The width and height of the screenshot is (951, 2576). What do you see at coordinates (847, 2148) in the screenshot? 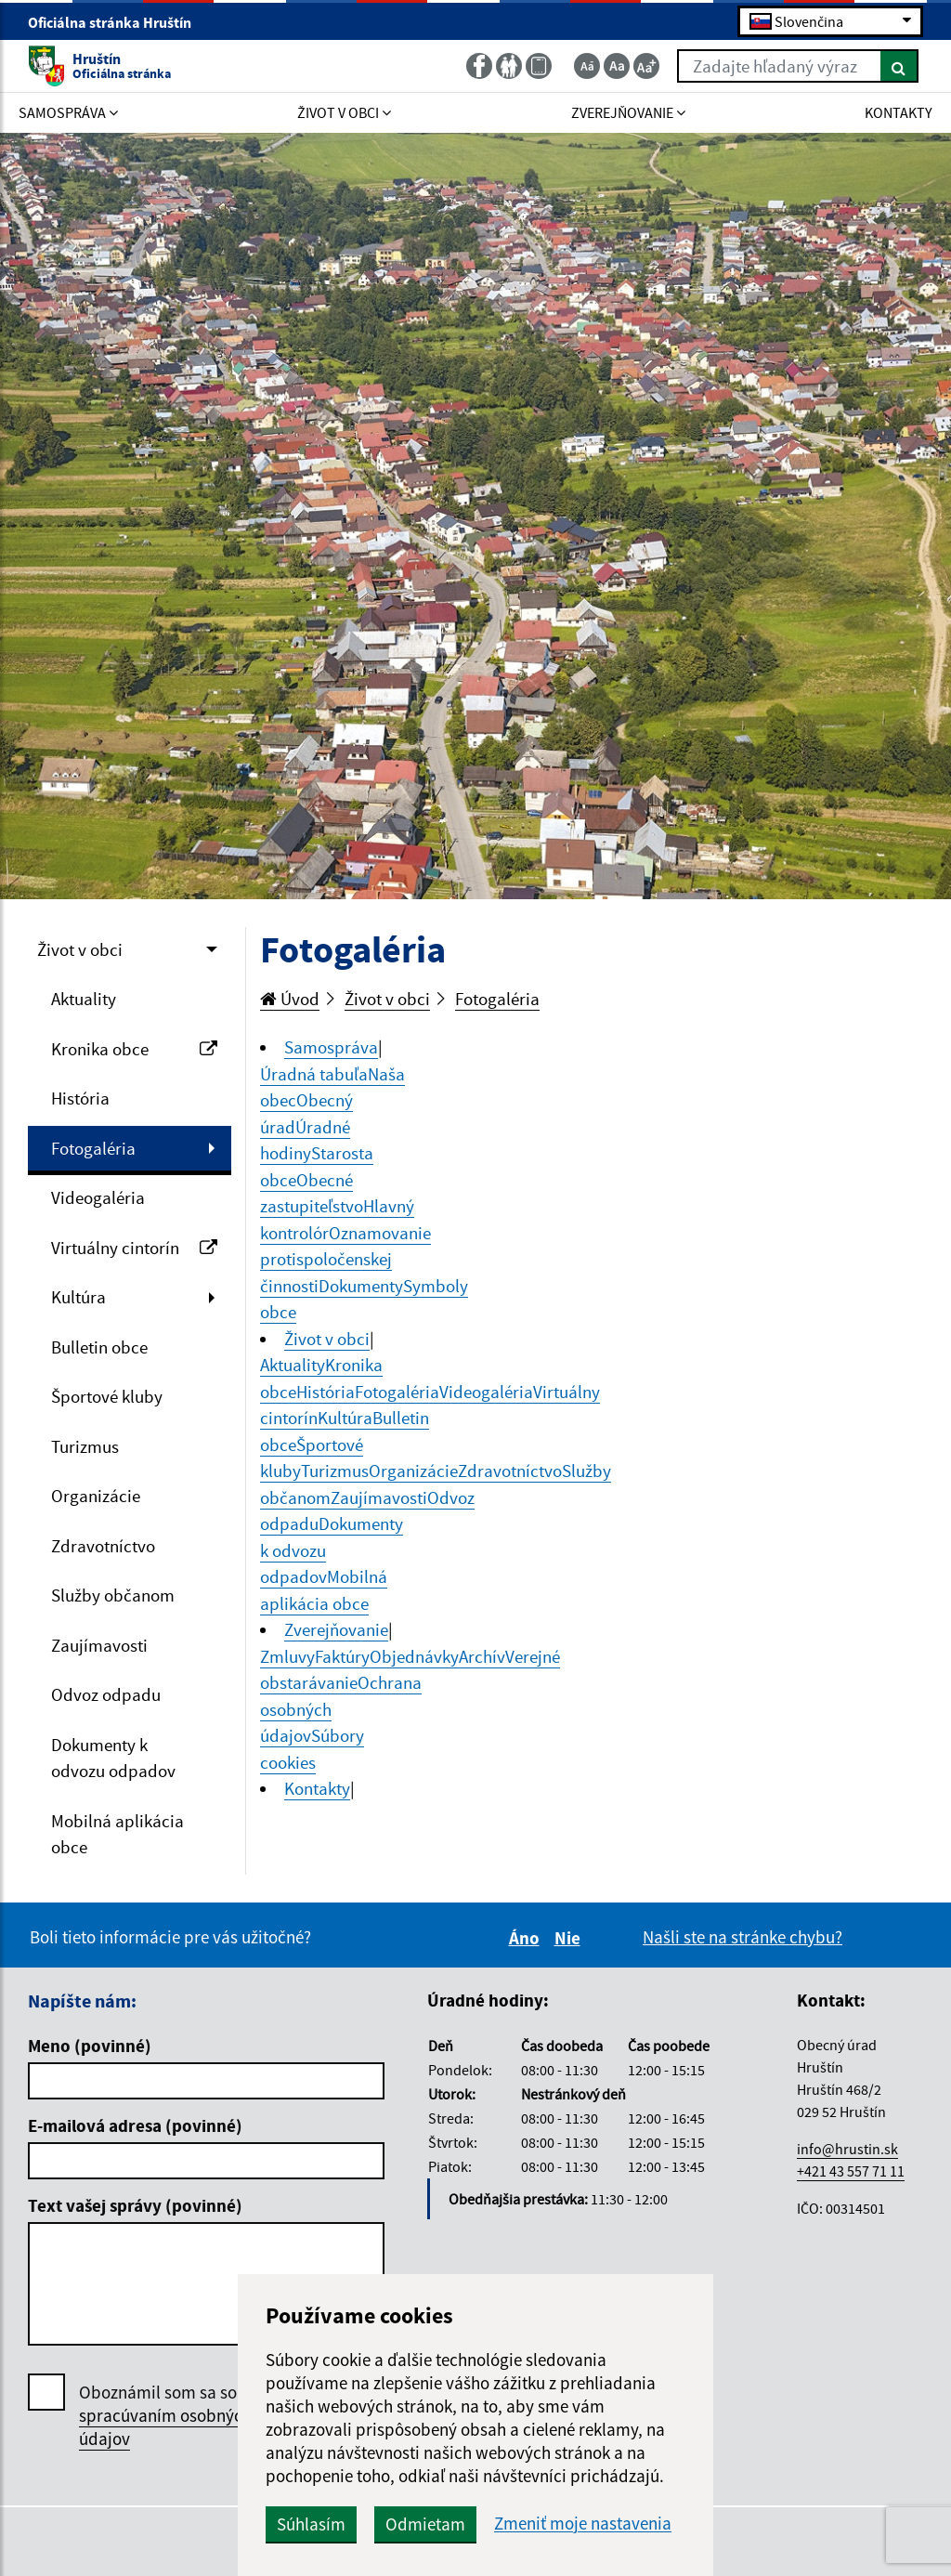
I see `info@hrustin.sk` at bounding box center [847, 2148].